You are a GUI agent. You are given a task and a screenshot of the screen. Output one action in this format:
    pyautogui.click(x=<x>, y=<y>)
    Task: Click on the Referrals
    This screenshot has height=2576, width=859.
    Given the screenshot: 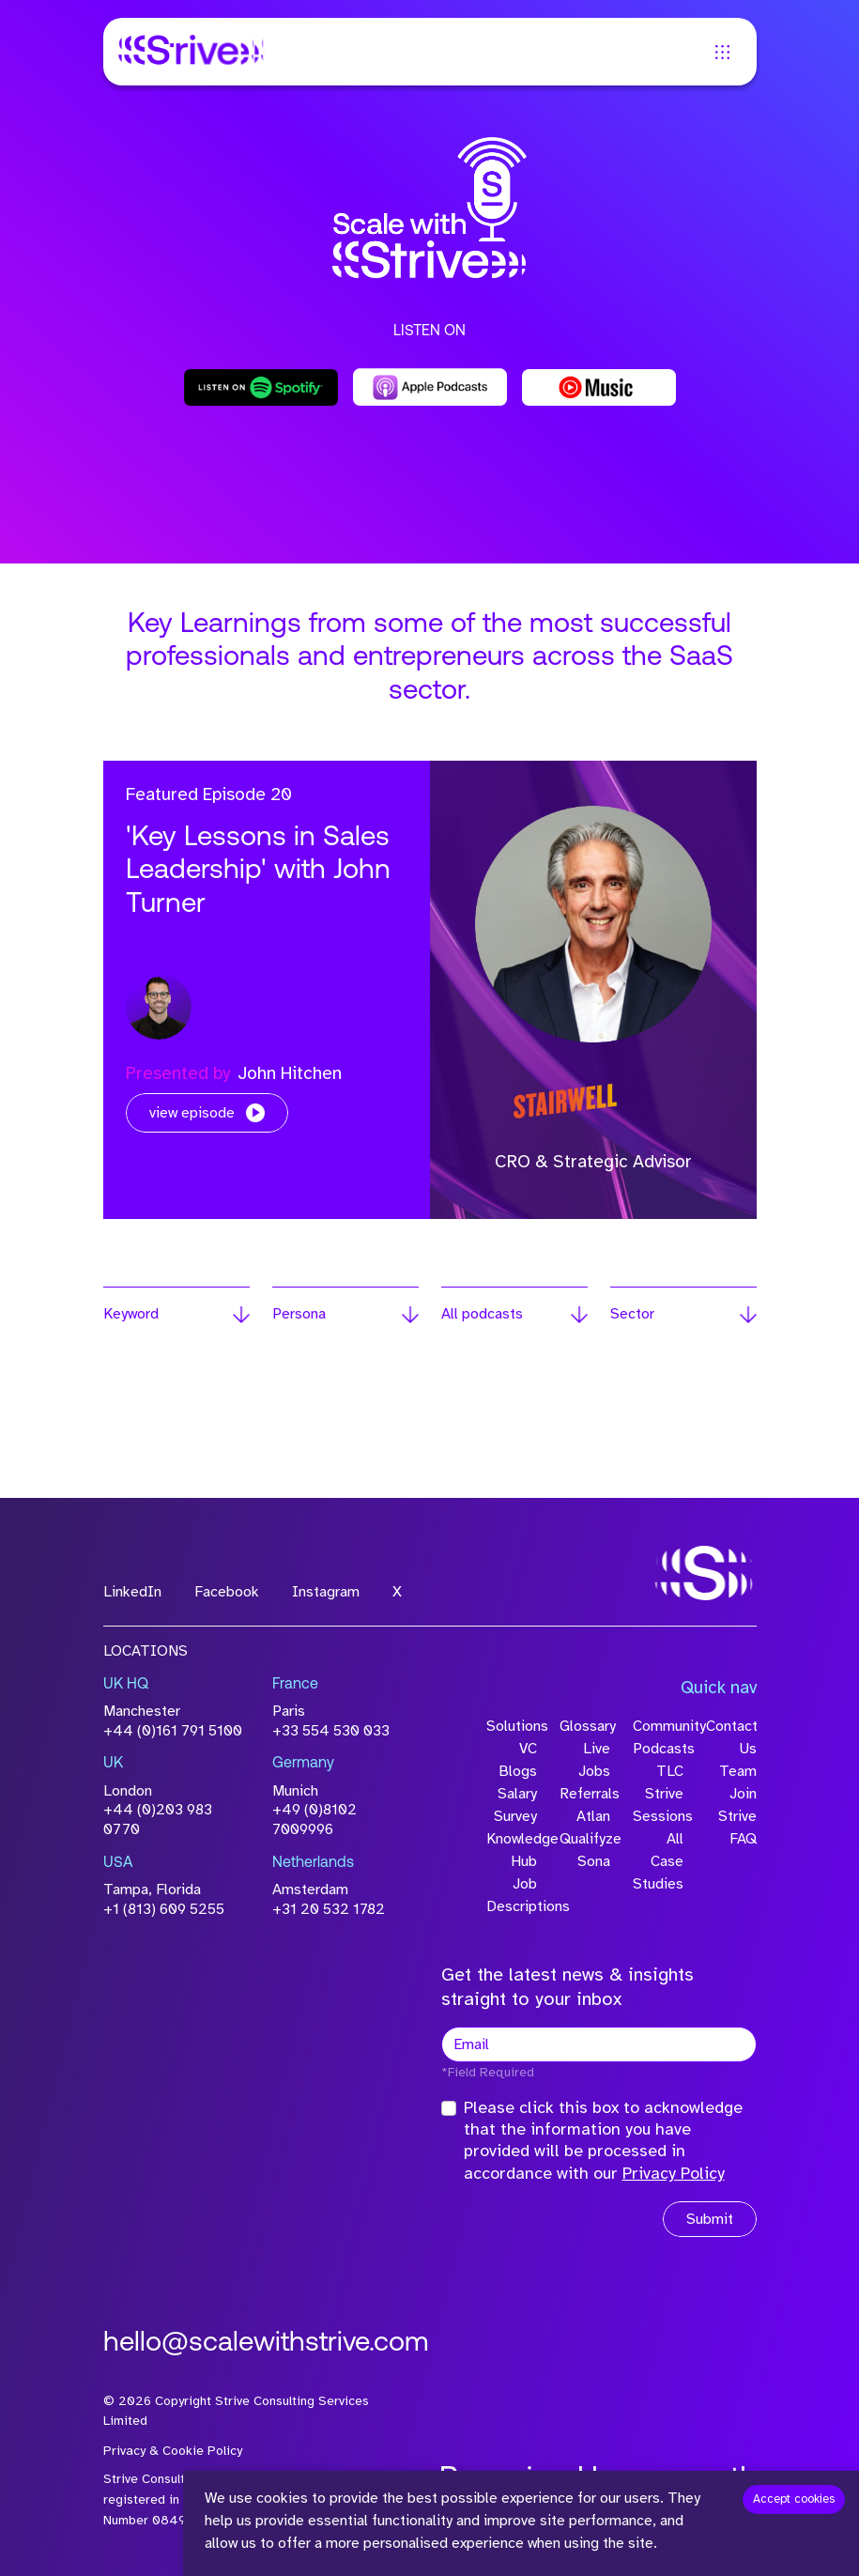 What is the action you would take?
    pyautogui.click(x=585, y=1793)
    